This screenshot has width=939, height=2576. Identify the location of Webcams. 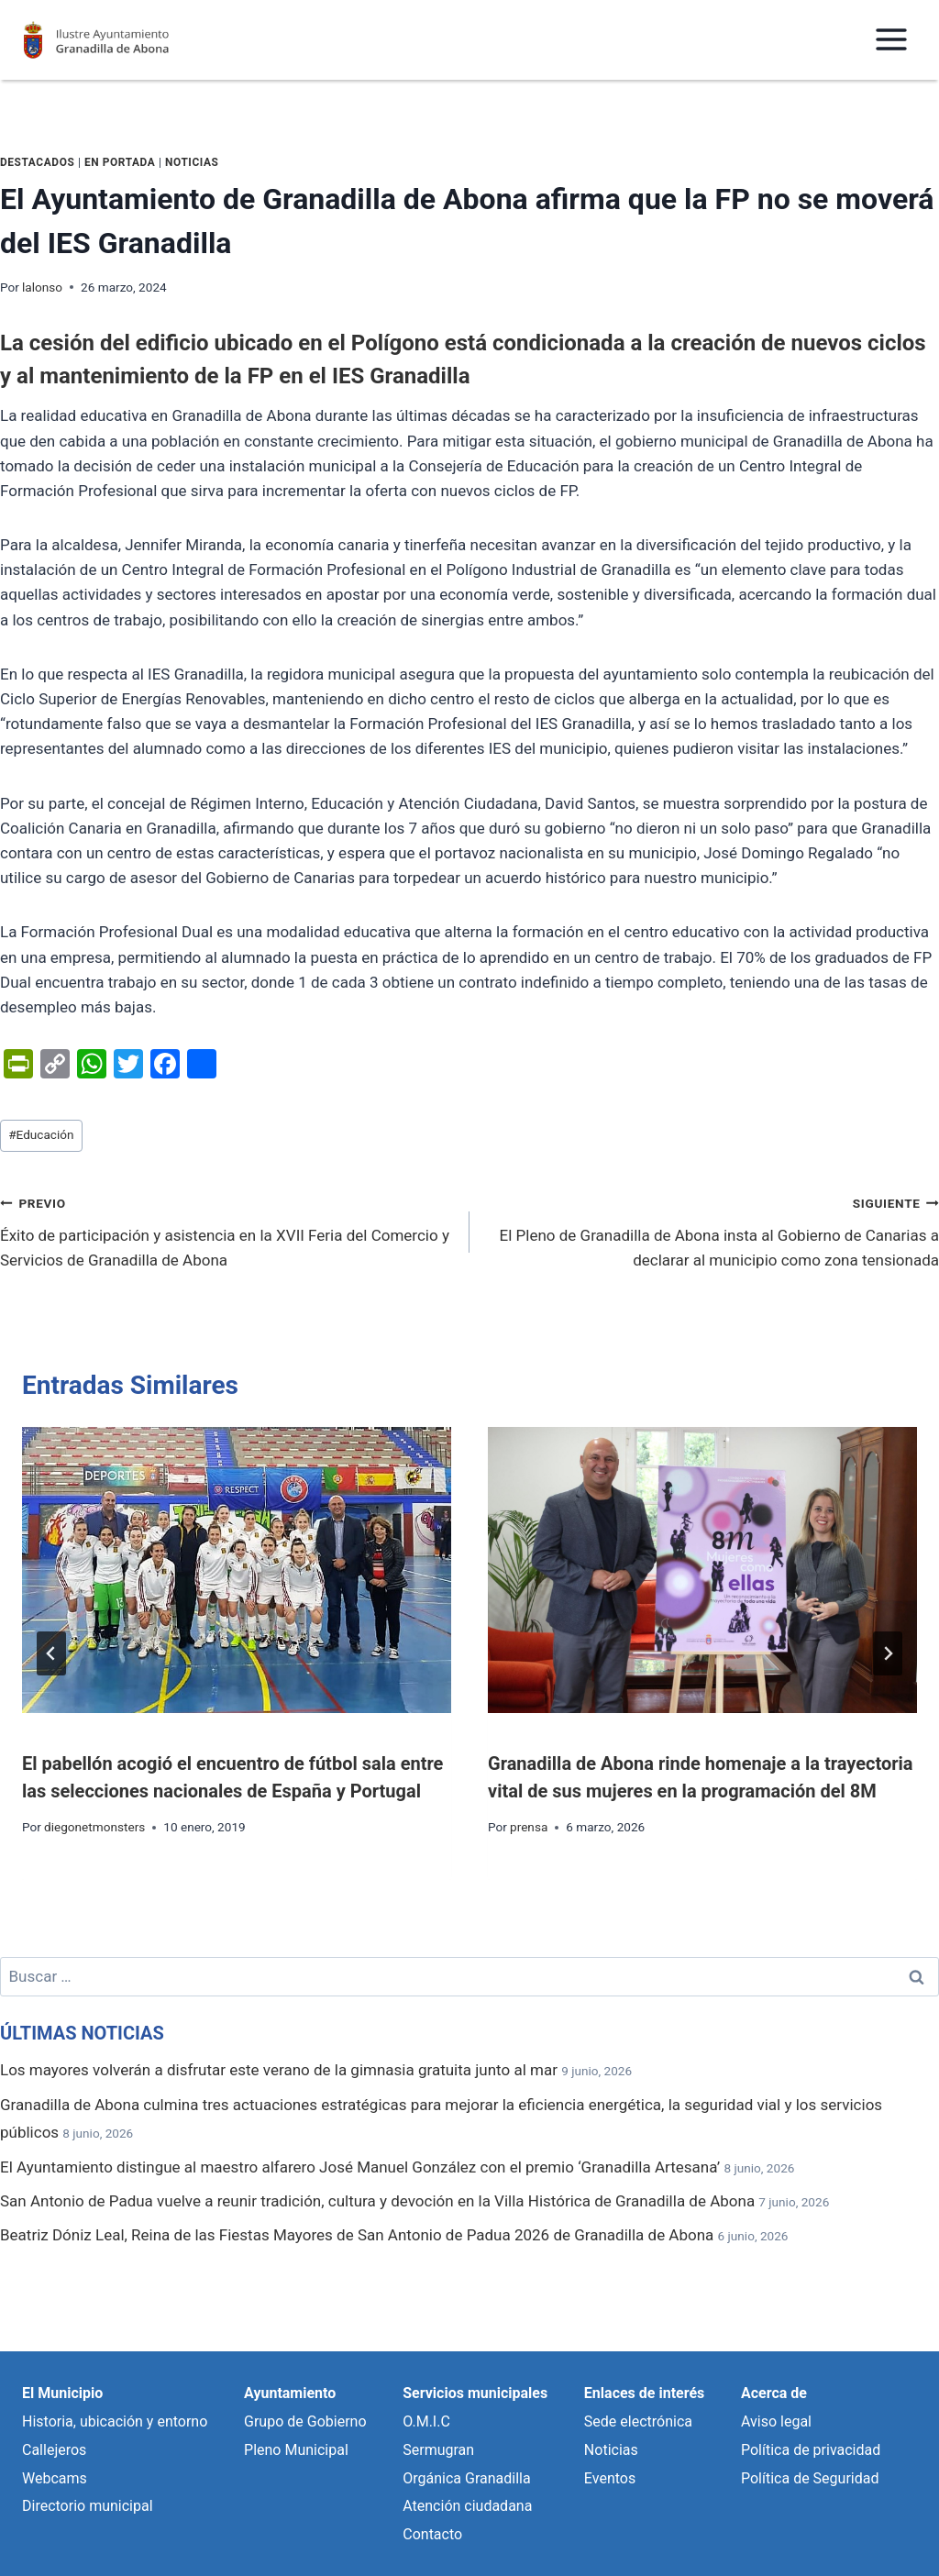
(54, 2478).